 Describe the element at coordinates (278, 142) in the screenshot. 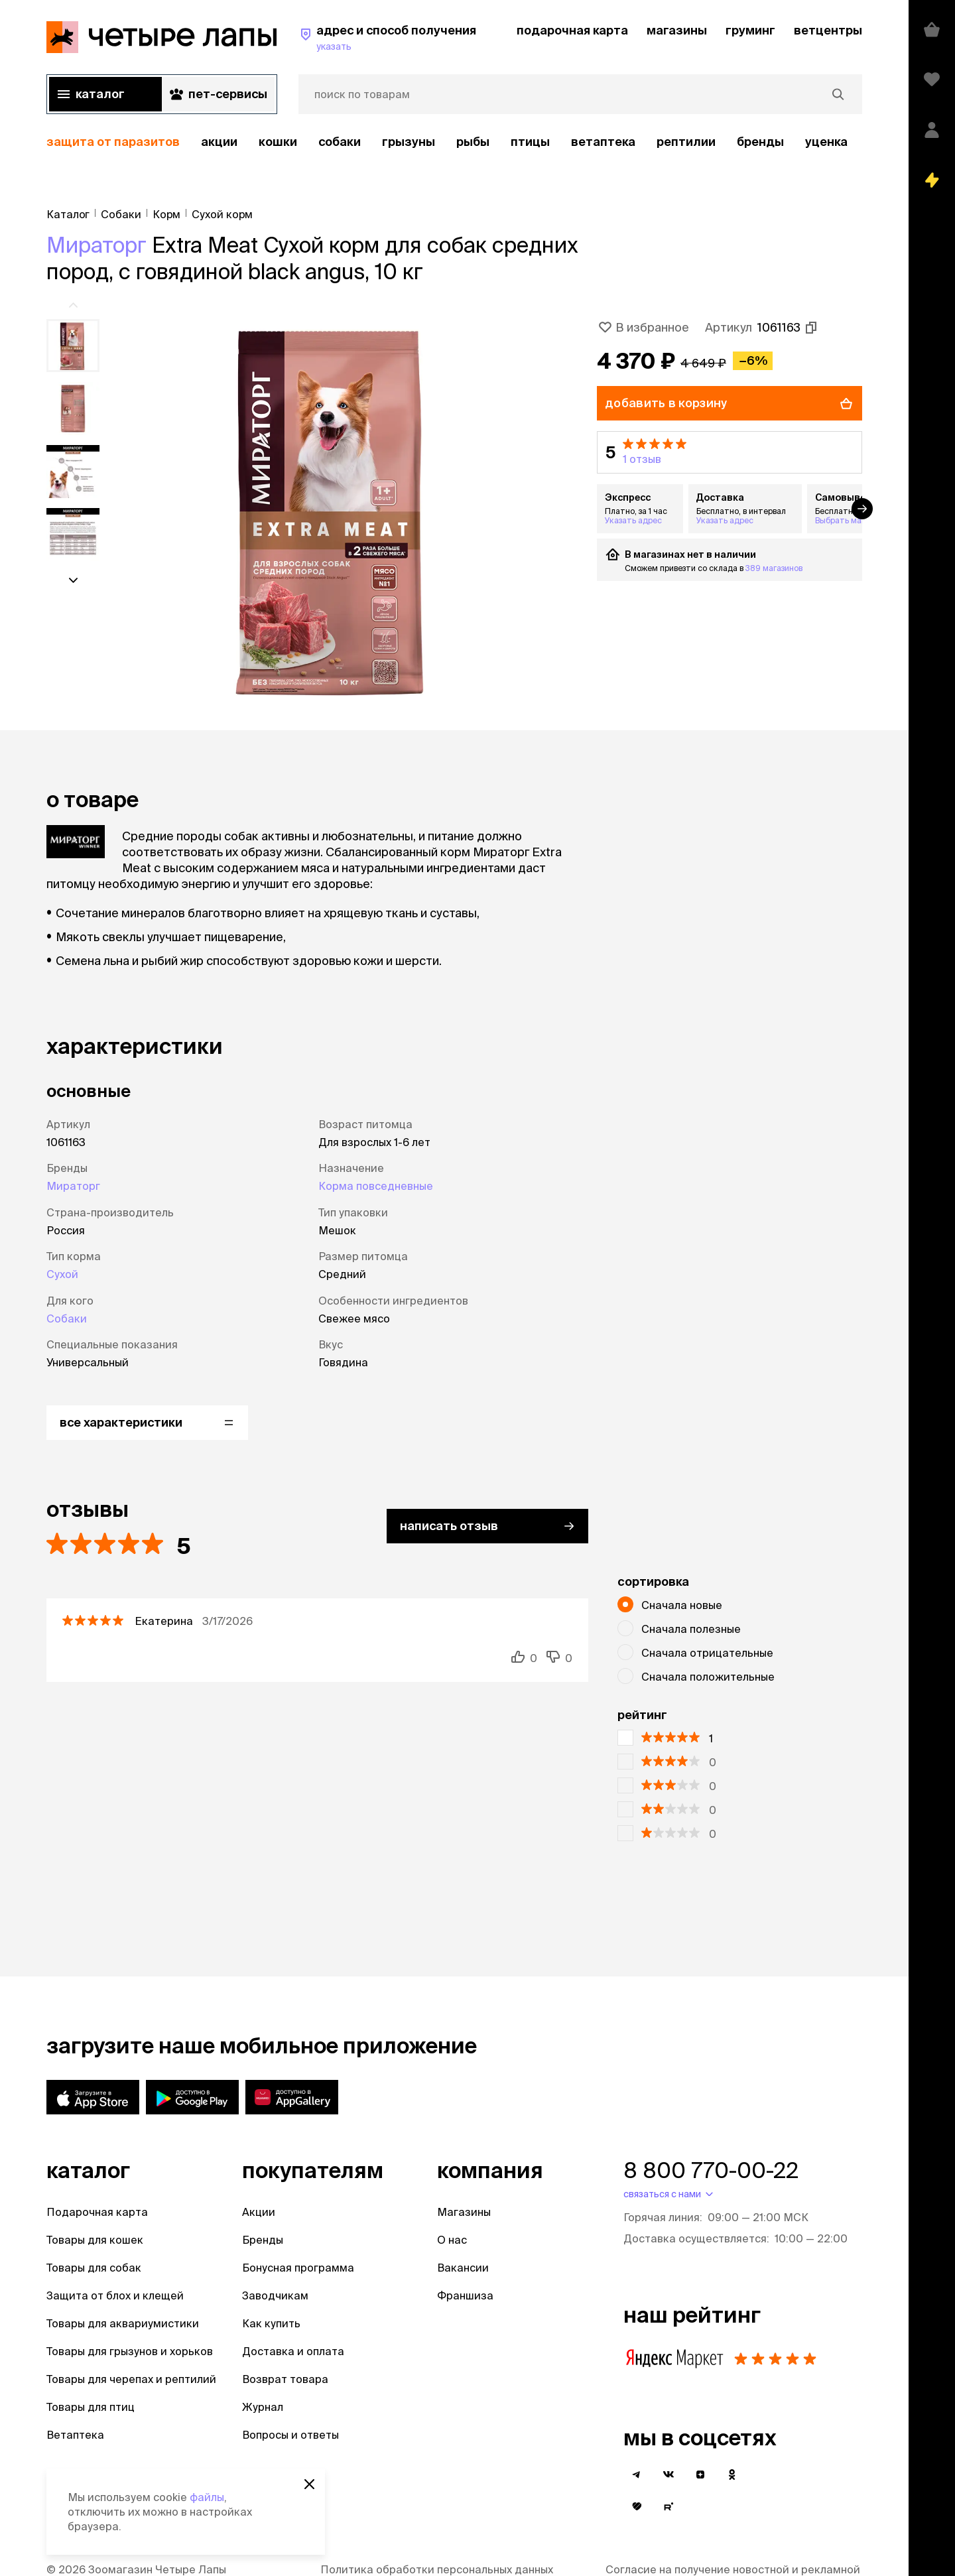

I see `Кошки` at that location.